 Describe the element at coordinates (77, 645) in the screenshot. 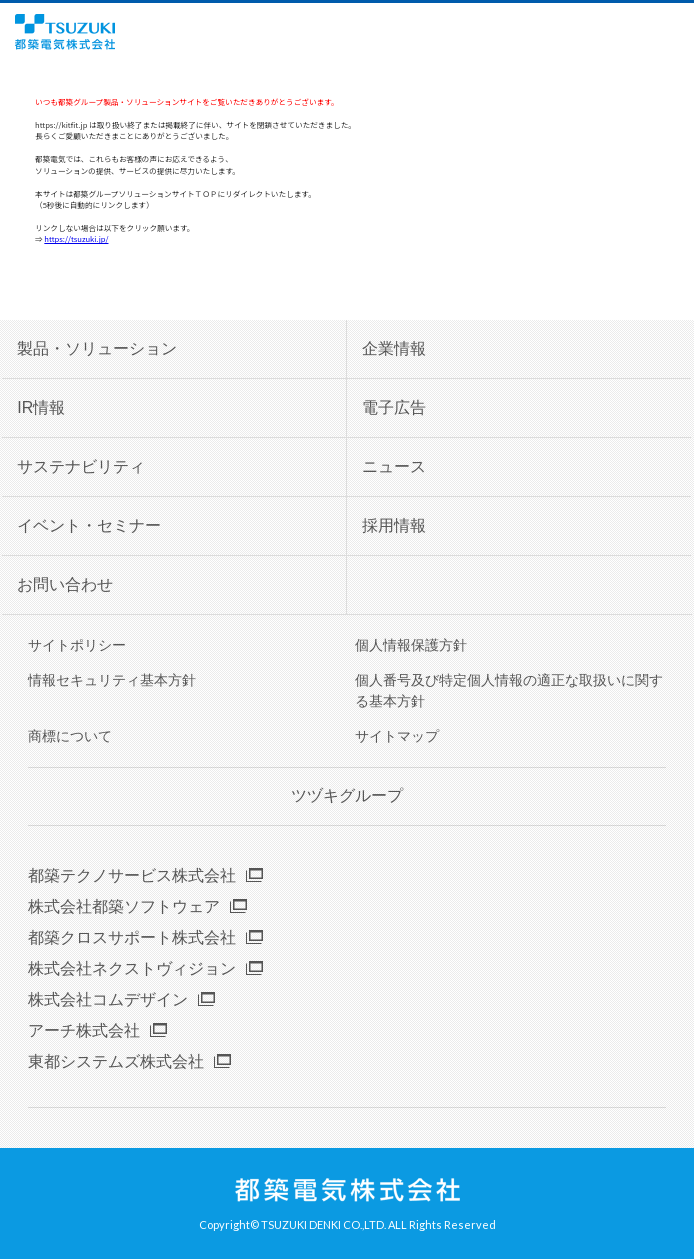

I see `サイトポリシー` at that location.